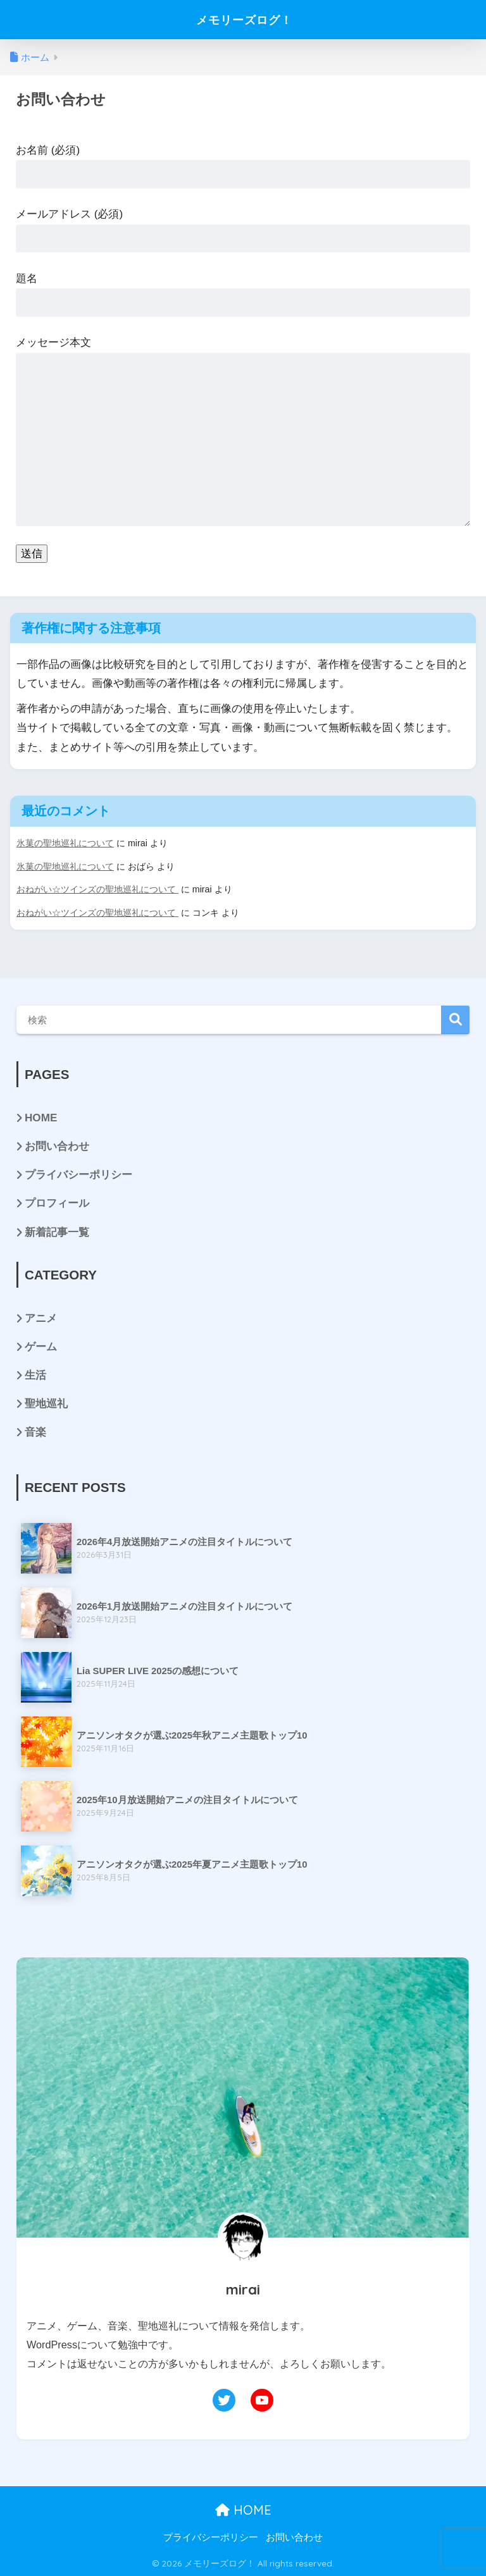 The width and height of the screenshot is (486, 2576). I want to click on 聖地巡礼, so click(46, 1402).